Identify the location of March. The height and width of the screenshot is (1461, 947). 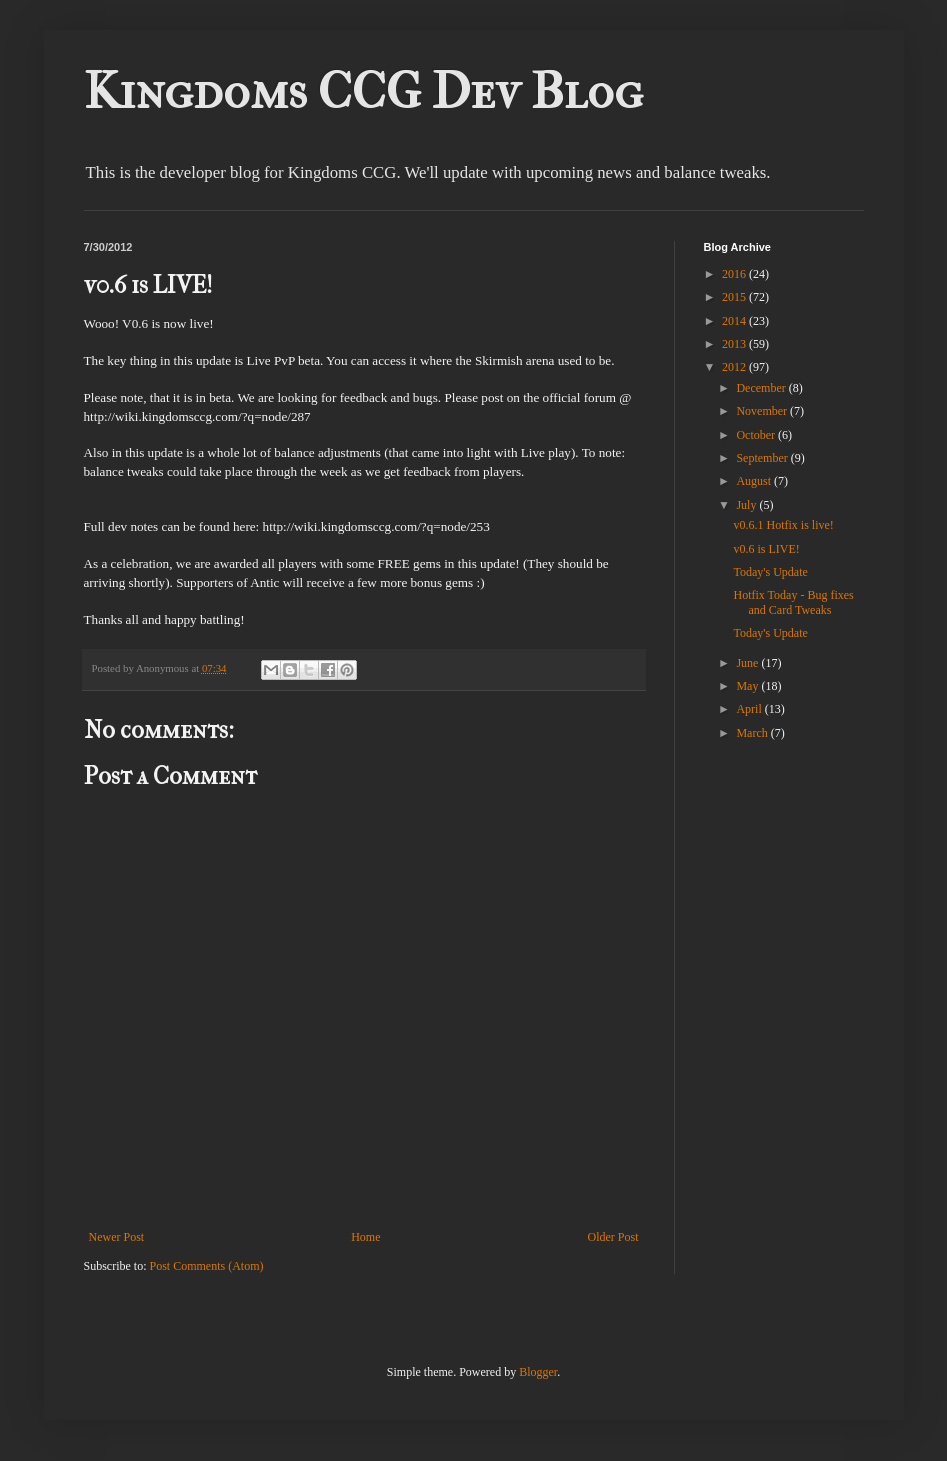
(753, 733).